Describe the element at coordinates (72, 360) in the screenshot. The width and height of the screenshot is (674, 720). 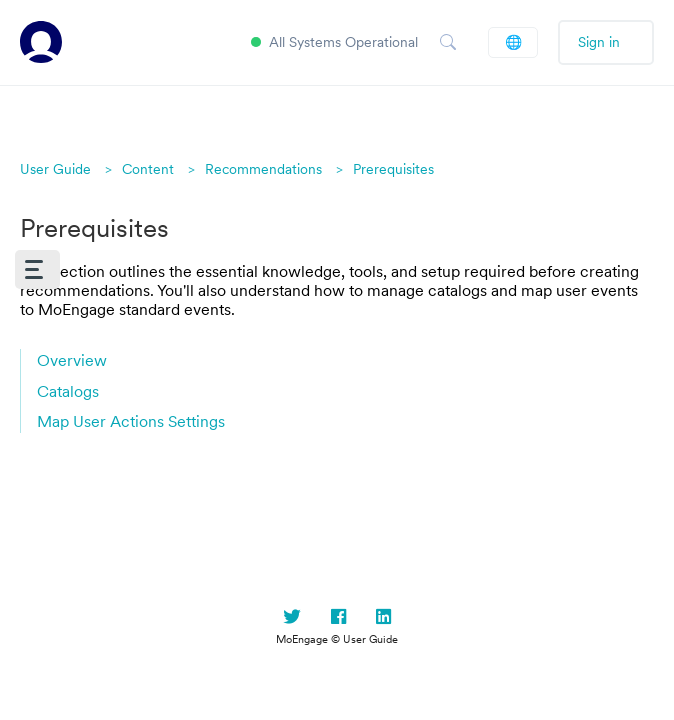
I see `Overview` at that location.